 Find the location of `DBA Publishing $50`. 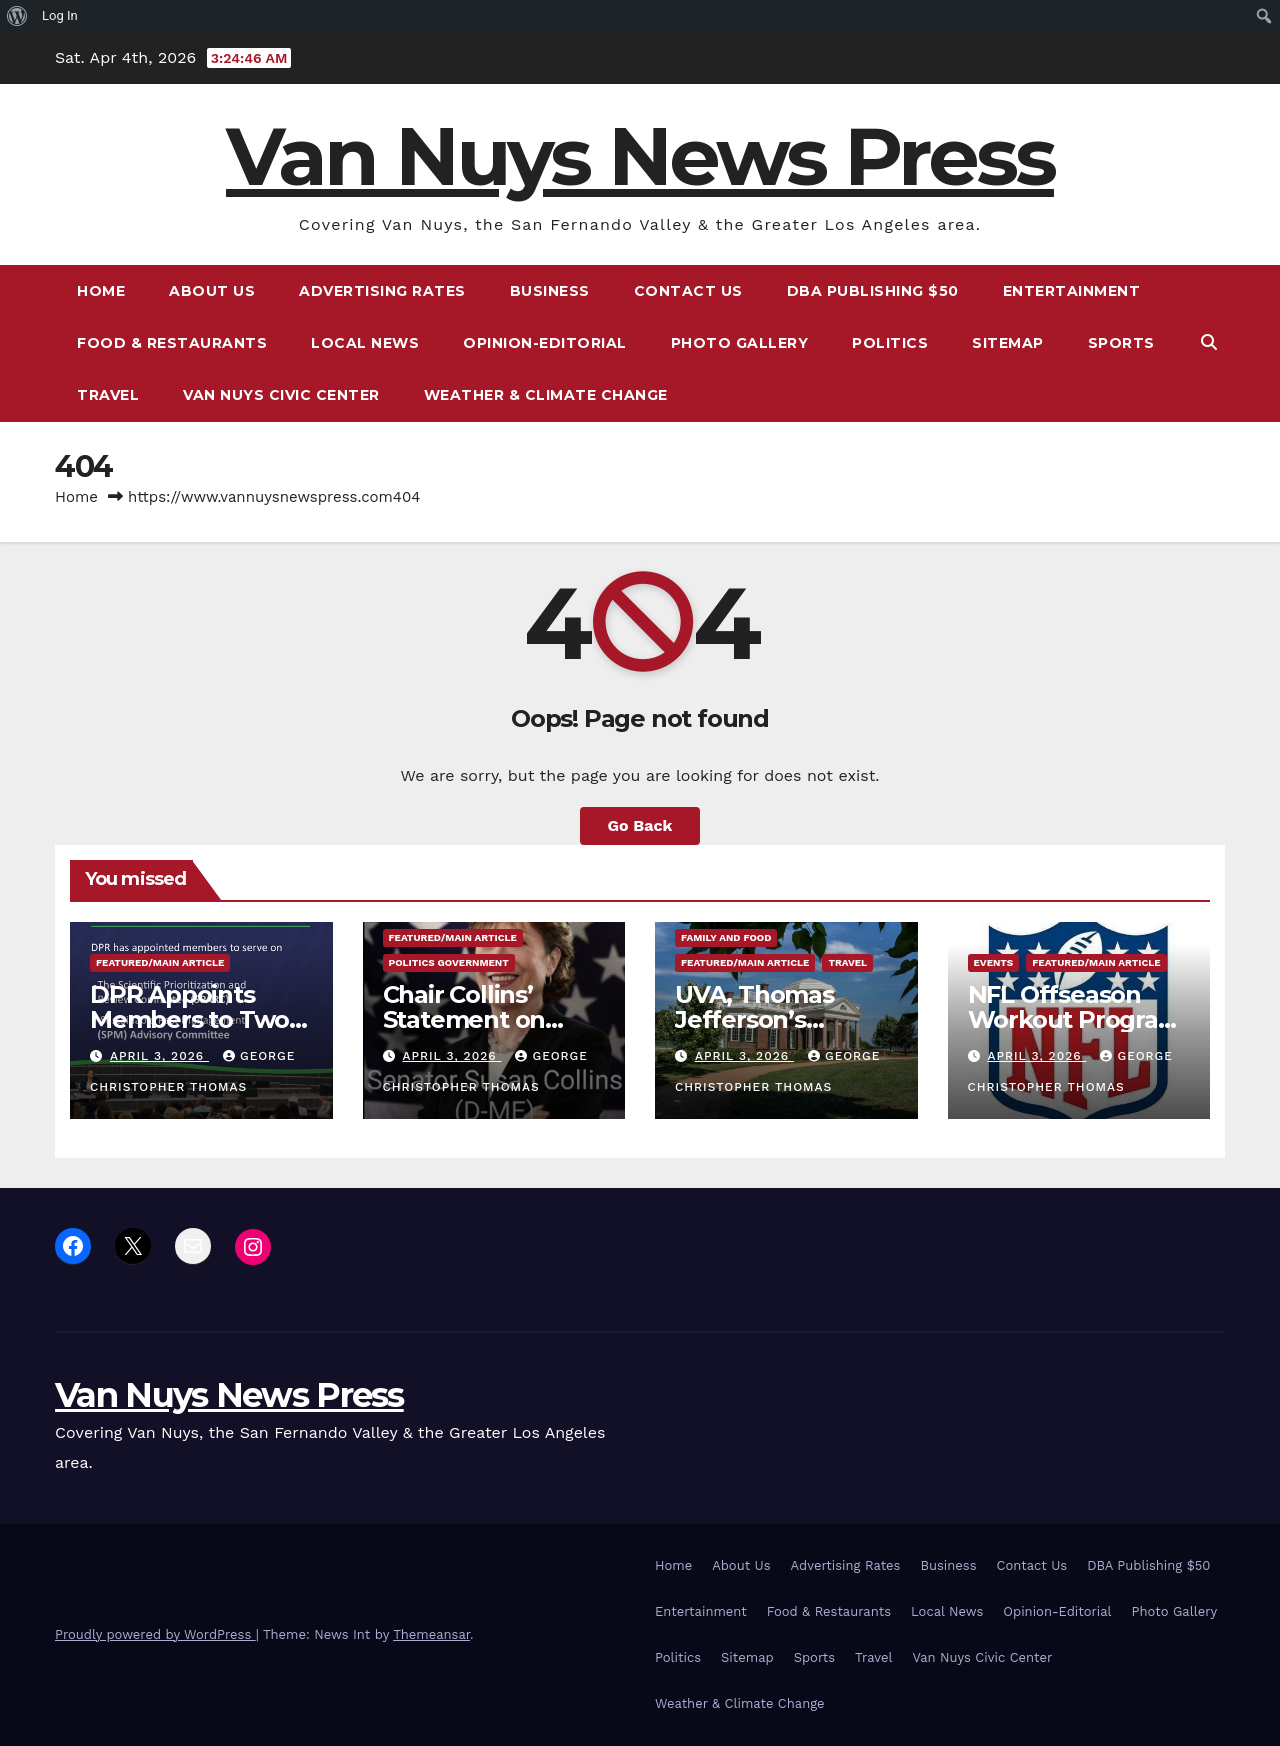

DBA Publishing $50 is located at coordinates (873, 291).